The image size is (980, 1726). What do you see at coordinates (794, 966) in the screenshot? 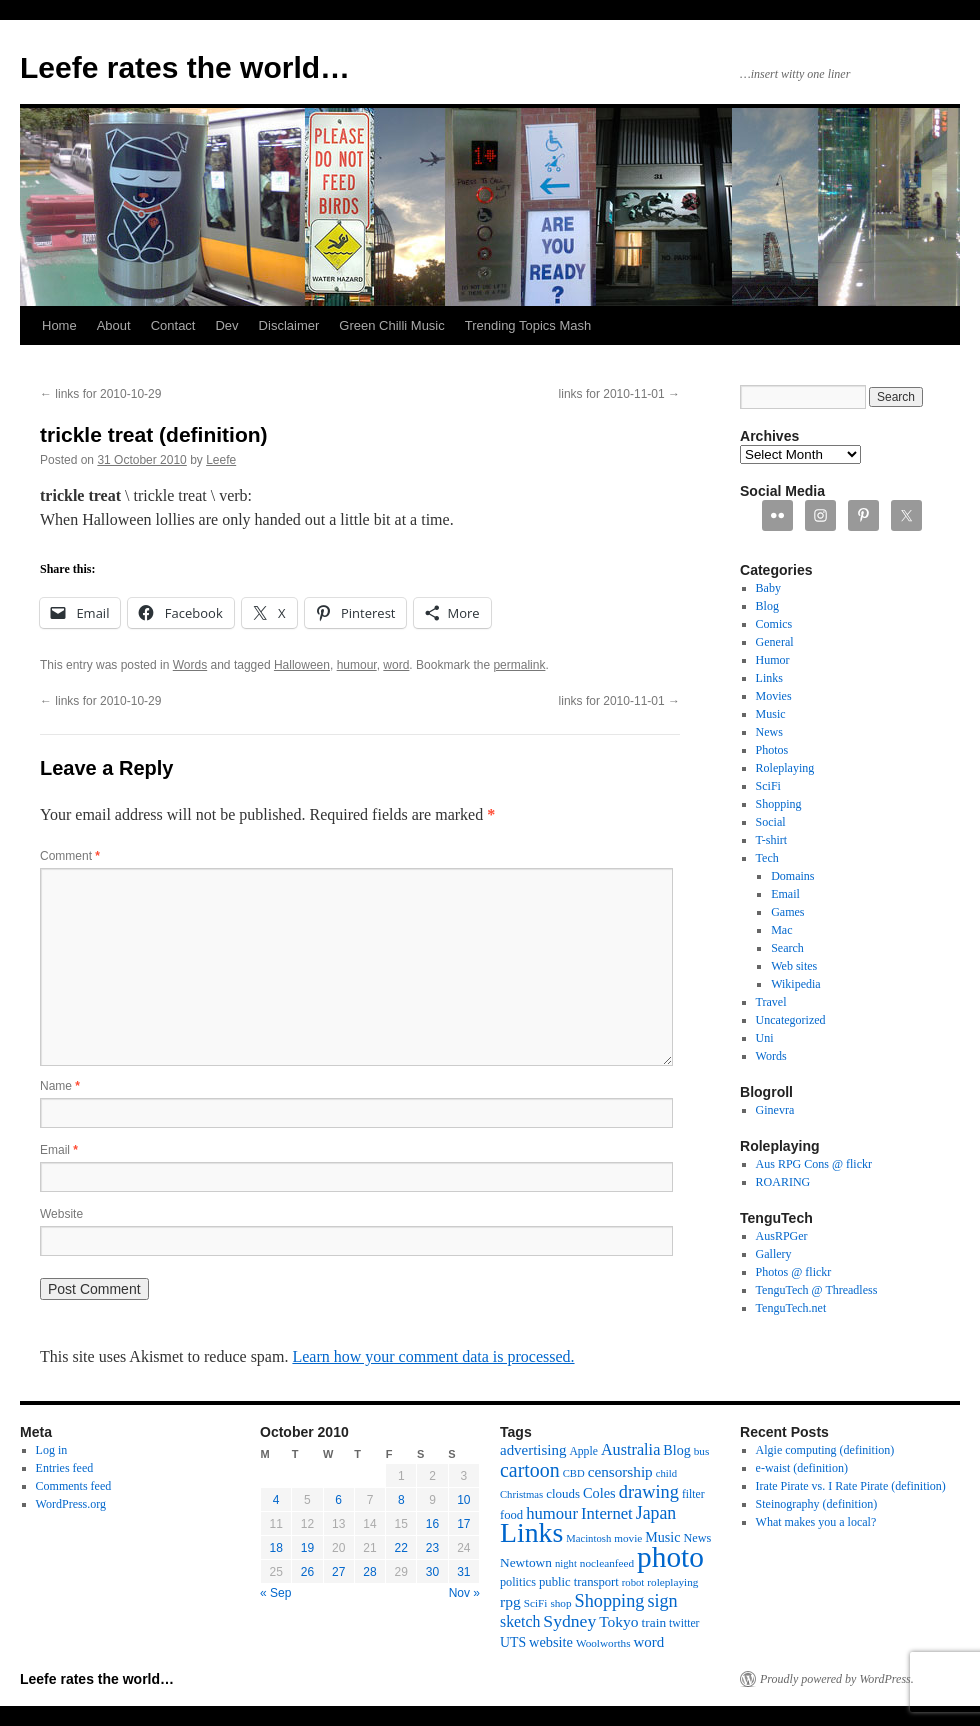
I see `Web sites` at bounding box center [794, 966].